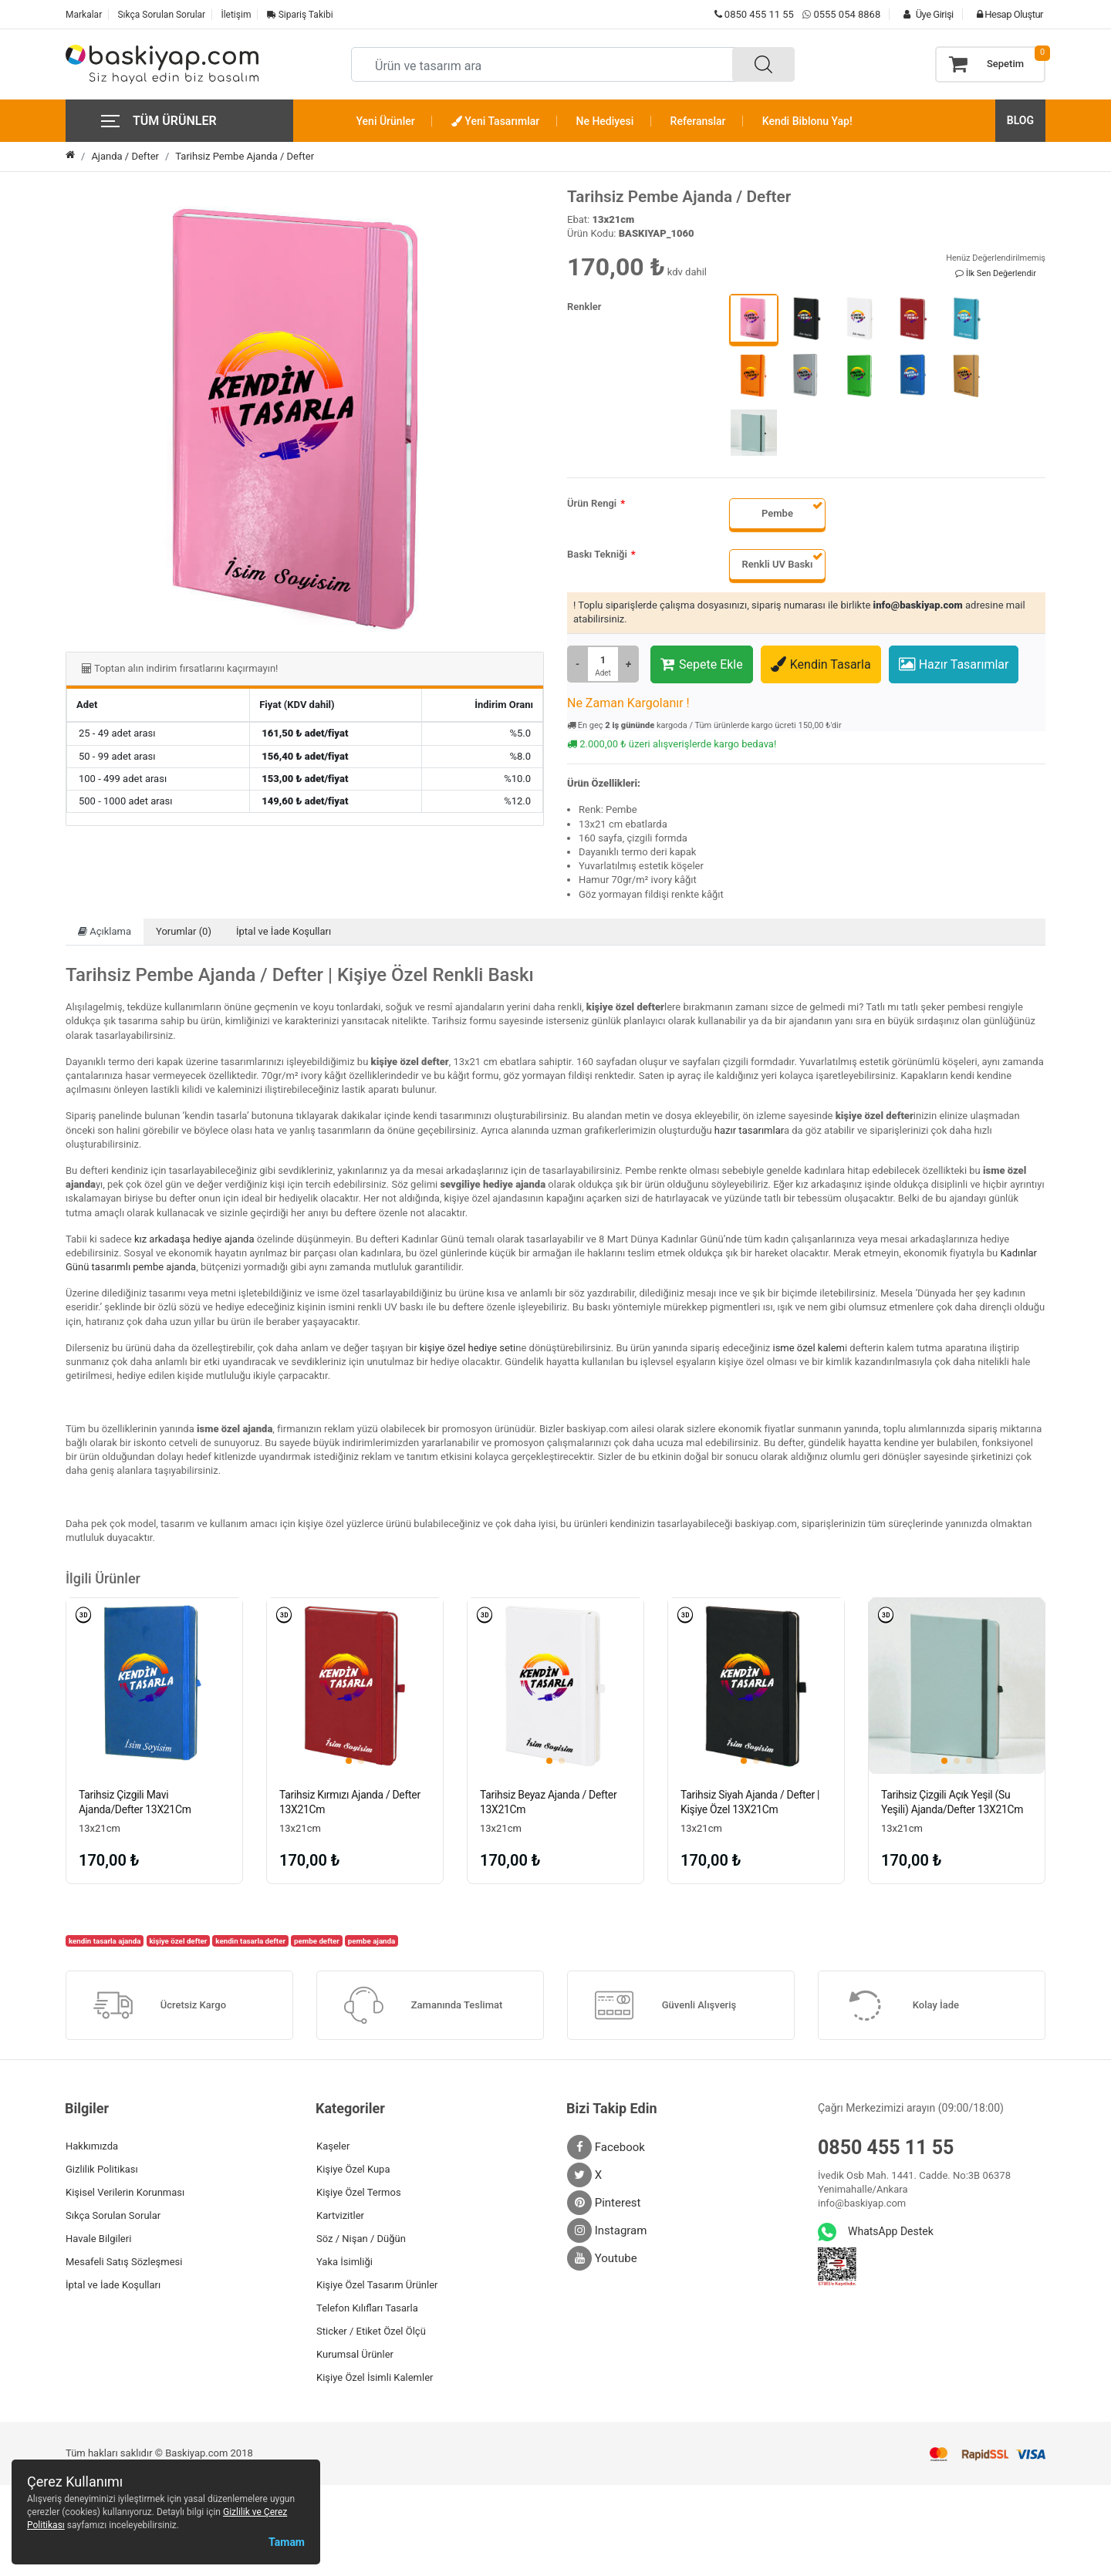 The height and width of the screenshot is (2576, 1111). I want to click on Ajanda / Defter, so click(125, 156).